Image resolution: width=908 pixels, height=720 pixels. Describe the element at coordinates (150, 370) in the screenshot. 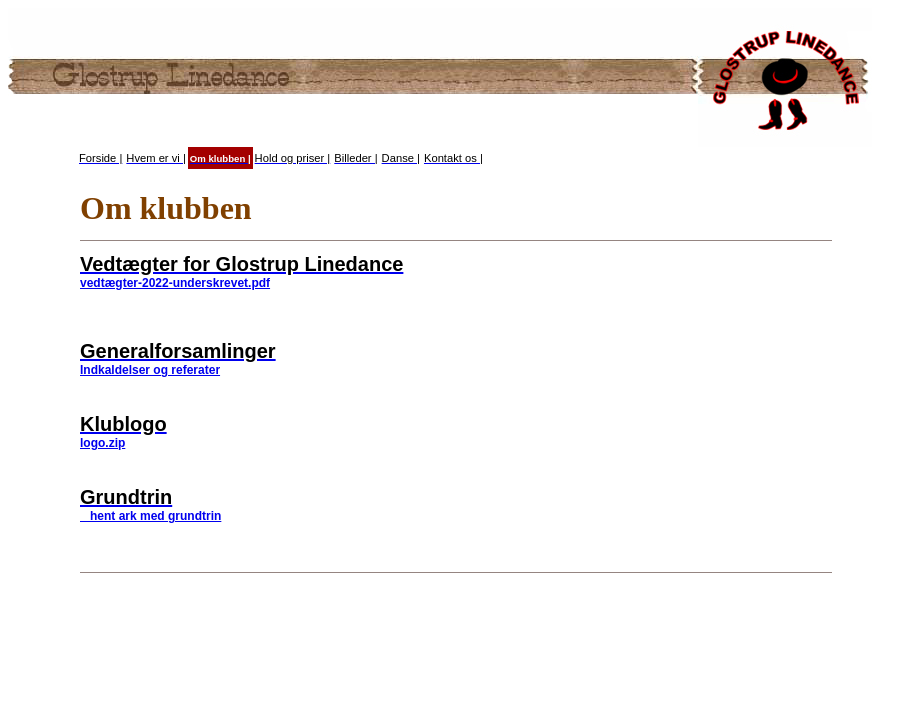

I see `Indkaldelser og referater` at that location.